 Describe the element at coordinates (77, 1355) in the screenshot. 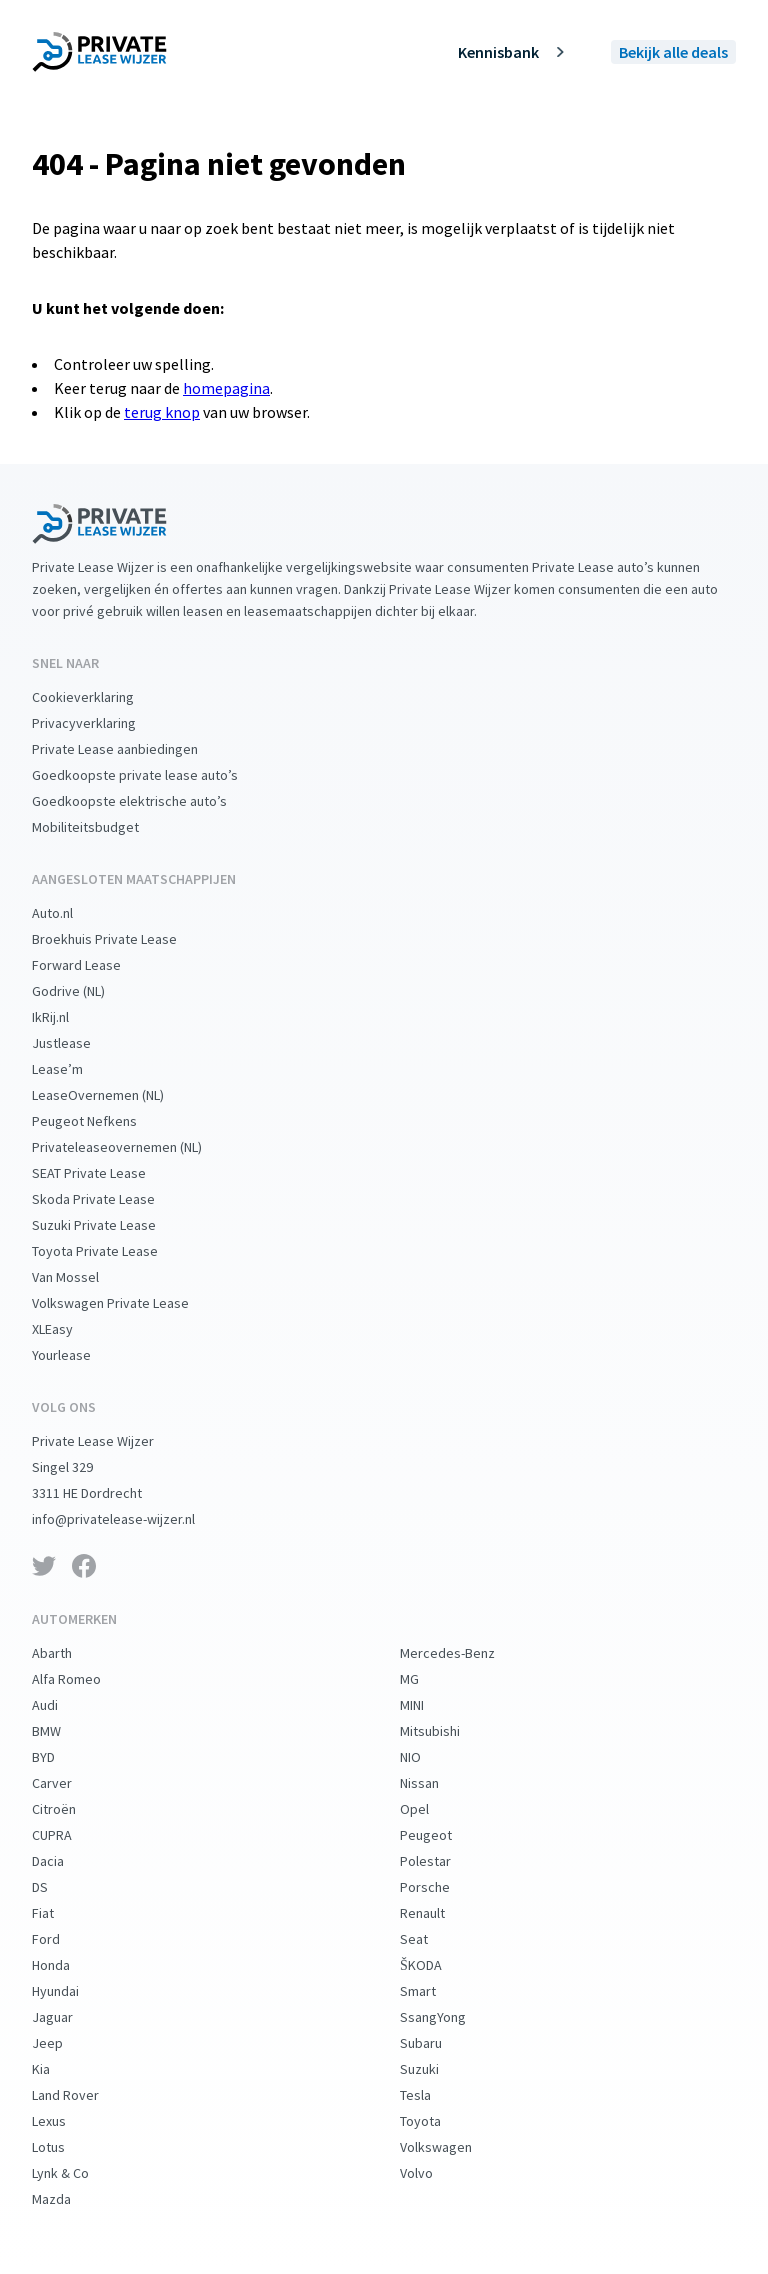

I see `Yourlease` at that location.